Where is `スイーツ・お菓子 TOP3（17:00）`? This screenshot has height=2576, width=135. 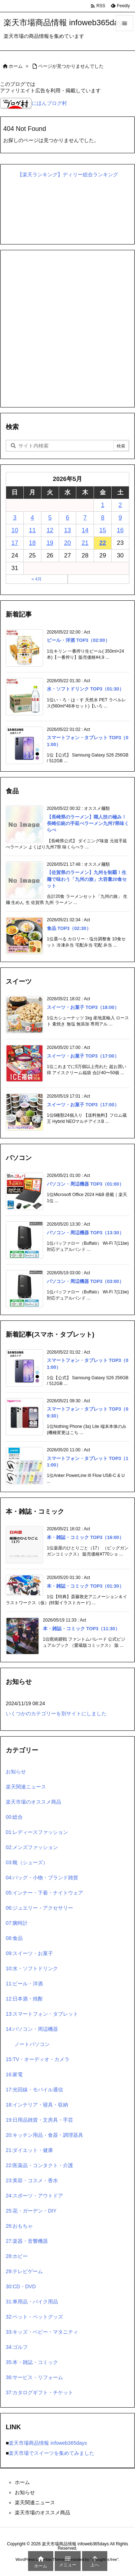
スイーツ・お菓子 TOP3（17:00） is located at coordinates (83, 1056).